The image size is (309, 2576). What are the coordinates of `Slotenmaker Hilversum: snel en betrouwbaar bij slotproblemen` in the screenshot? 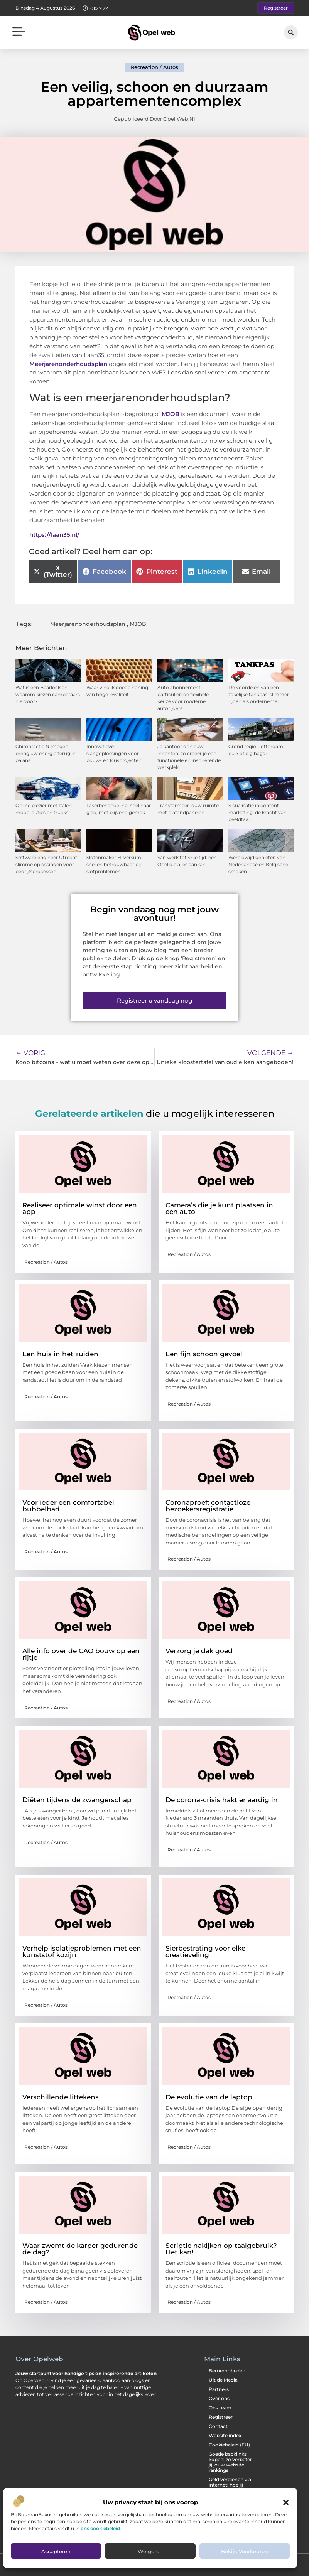 It's located at (114, 864).